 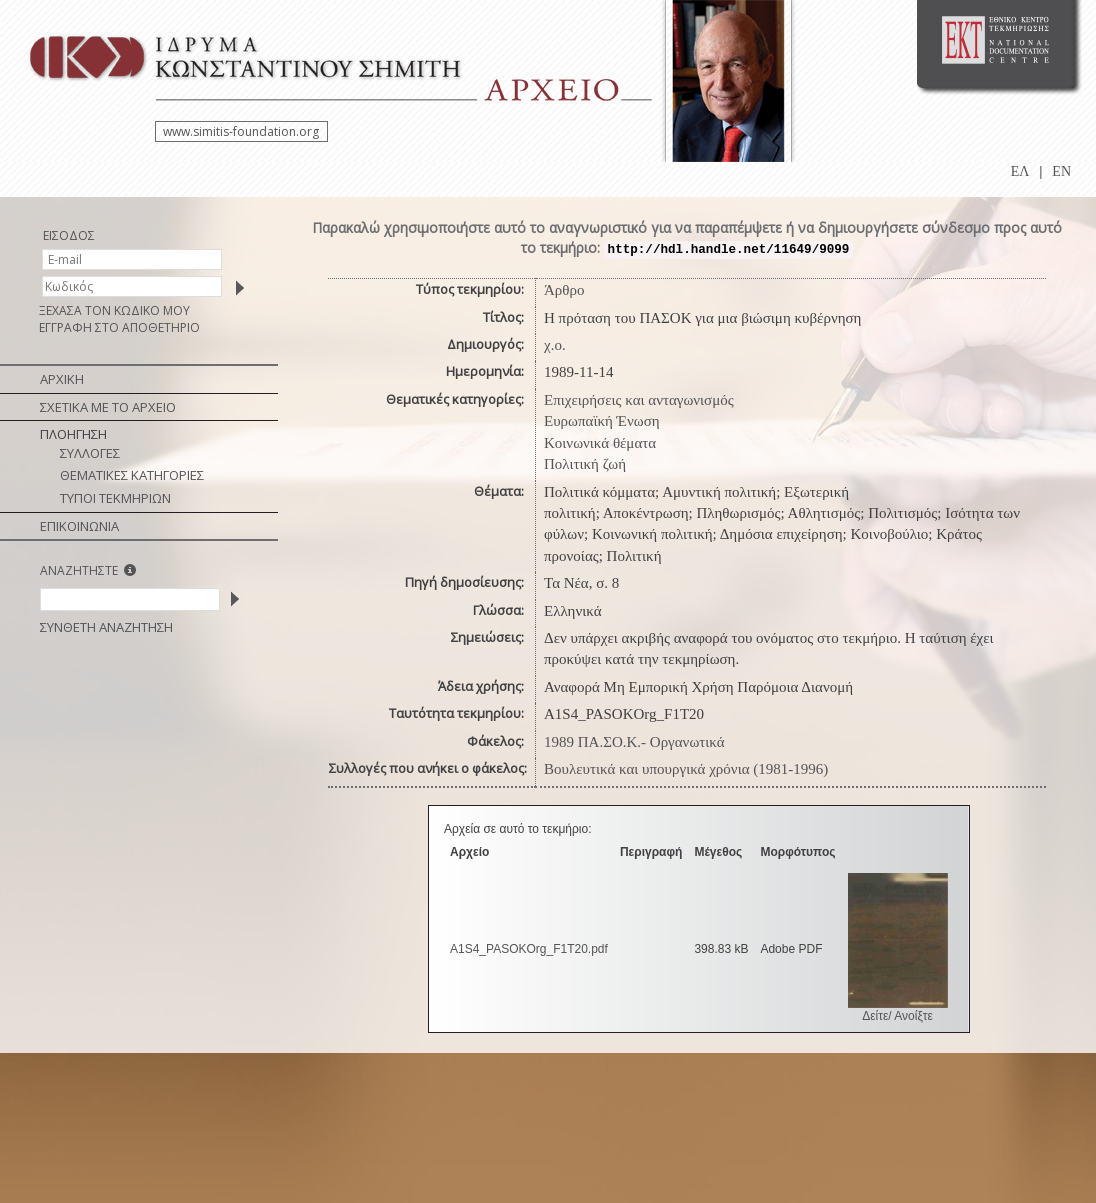 I want to click on ΞΕΧΑΣΑ ΤΟΝ ΚΩΔΙΚΟ ΜΟΥ, so click(x=114, y=310).